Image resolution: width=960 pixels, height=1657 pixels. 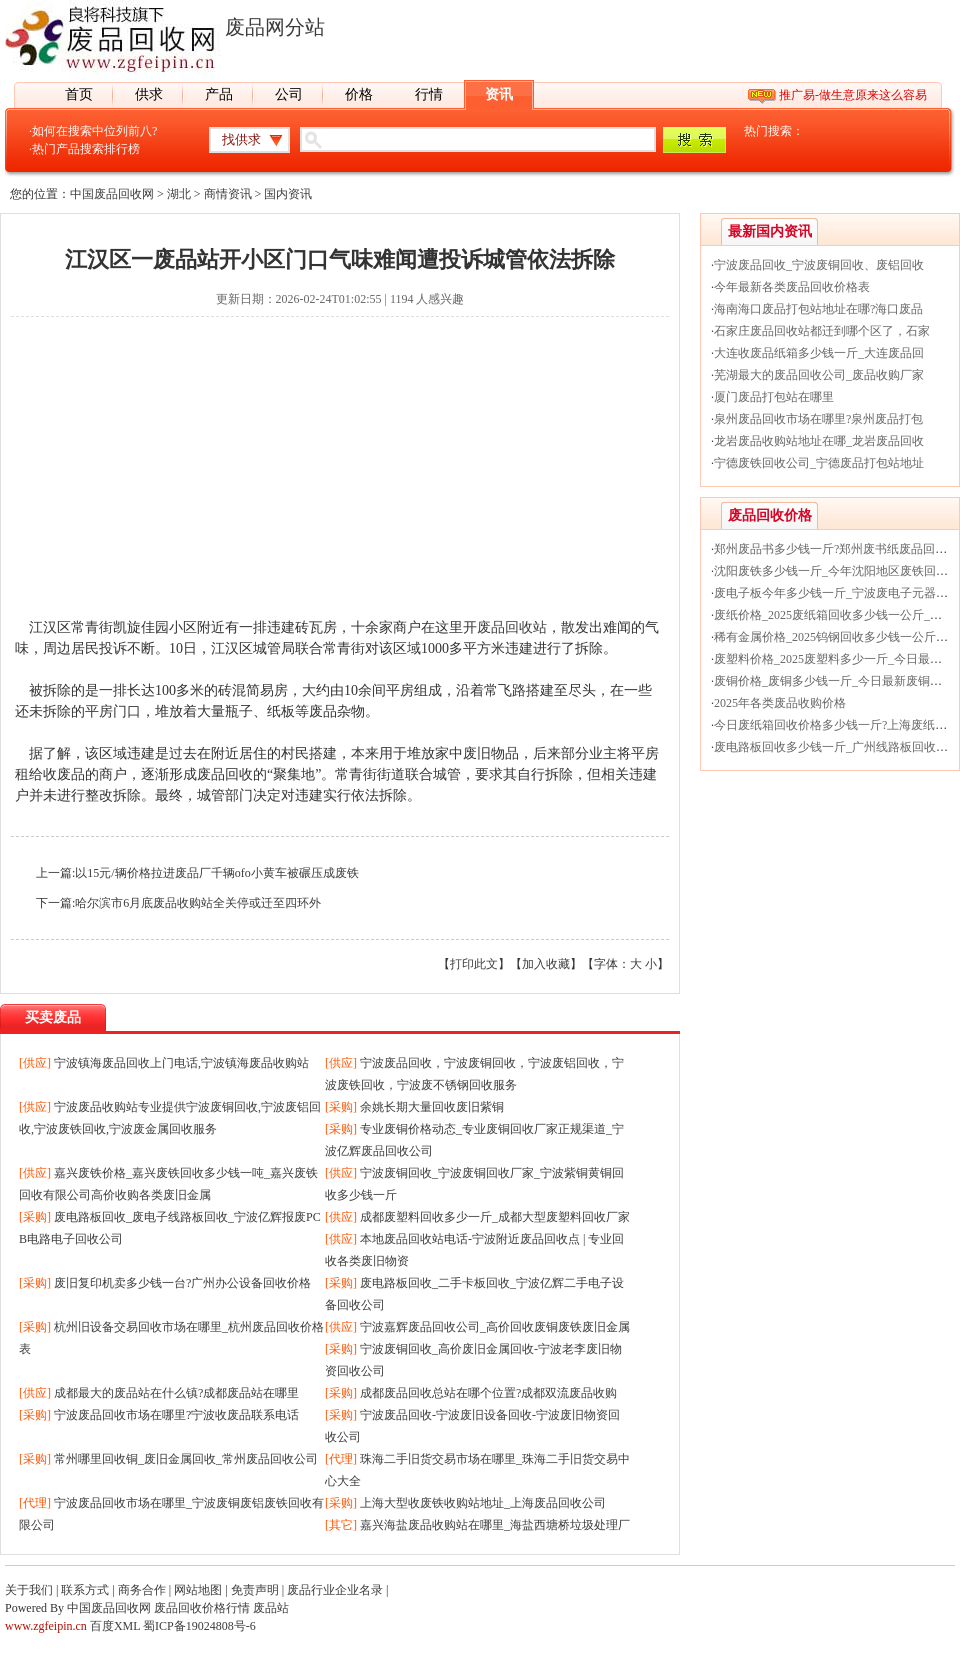 What do you see at coordinates (288, 194) in the screenshot?
I see `国内资讯` at bounding box center [288, 194].